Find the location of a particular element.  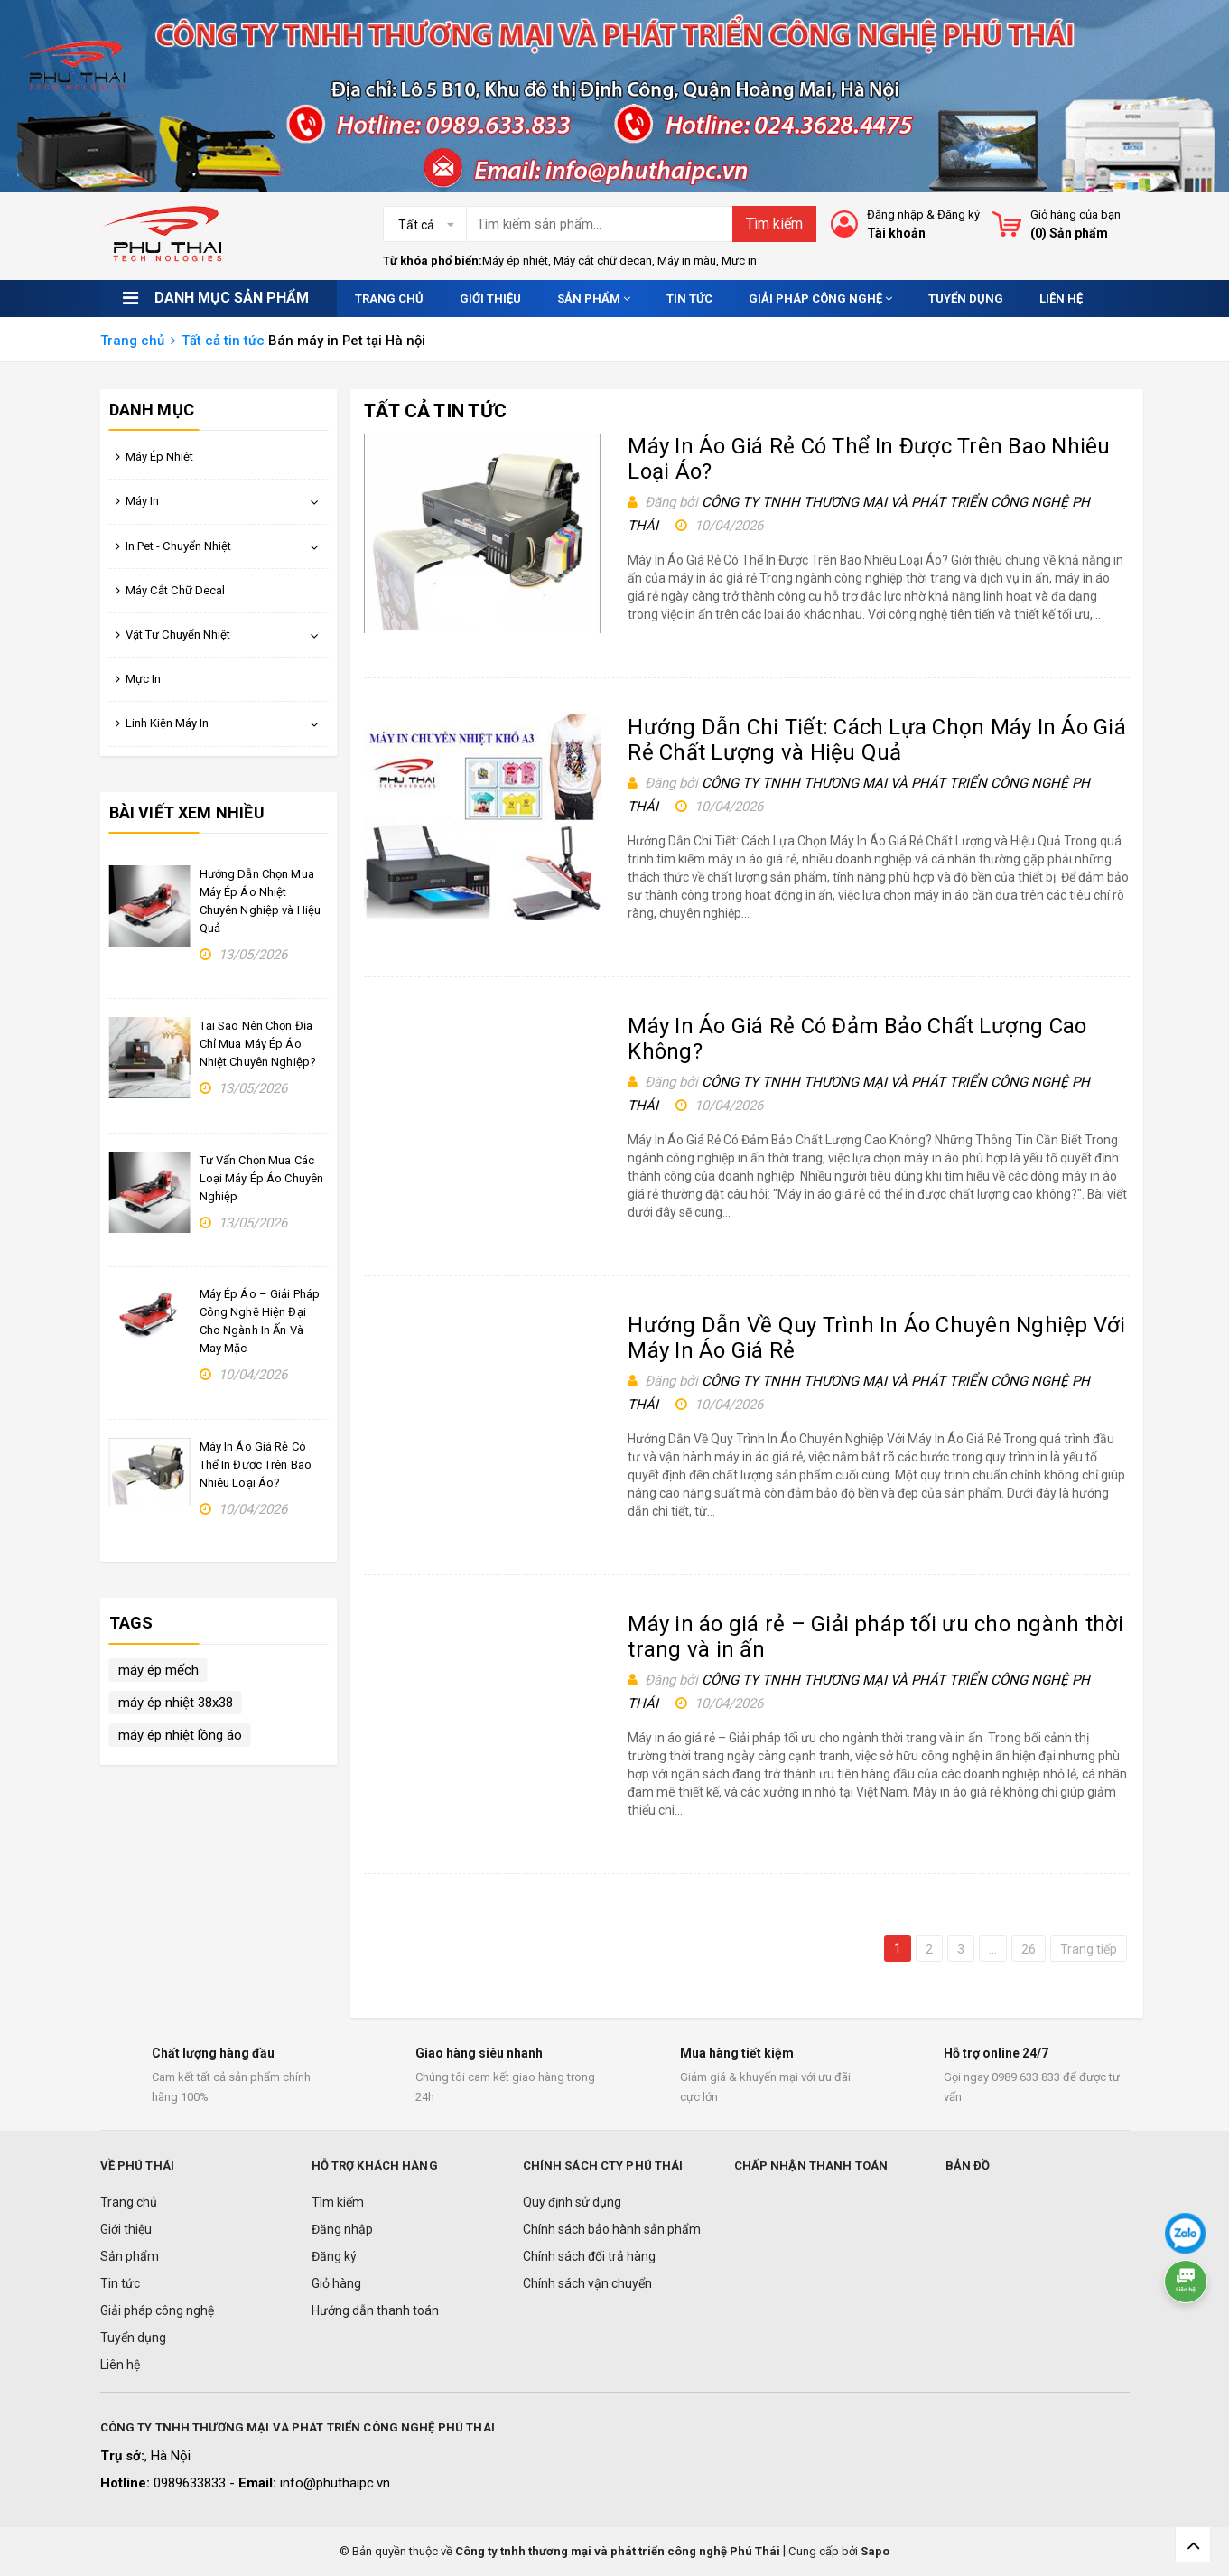

... is located at coordinates (993, 1949).